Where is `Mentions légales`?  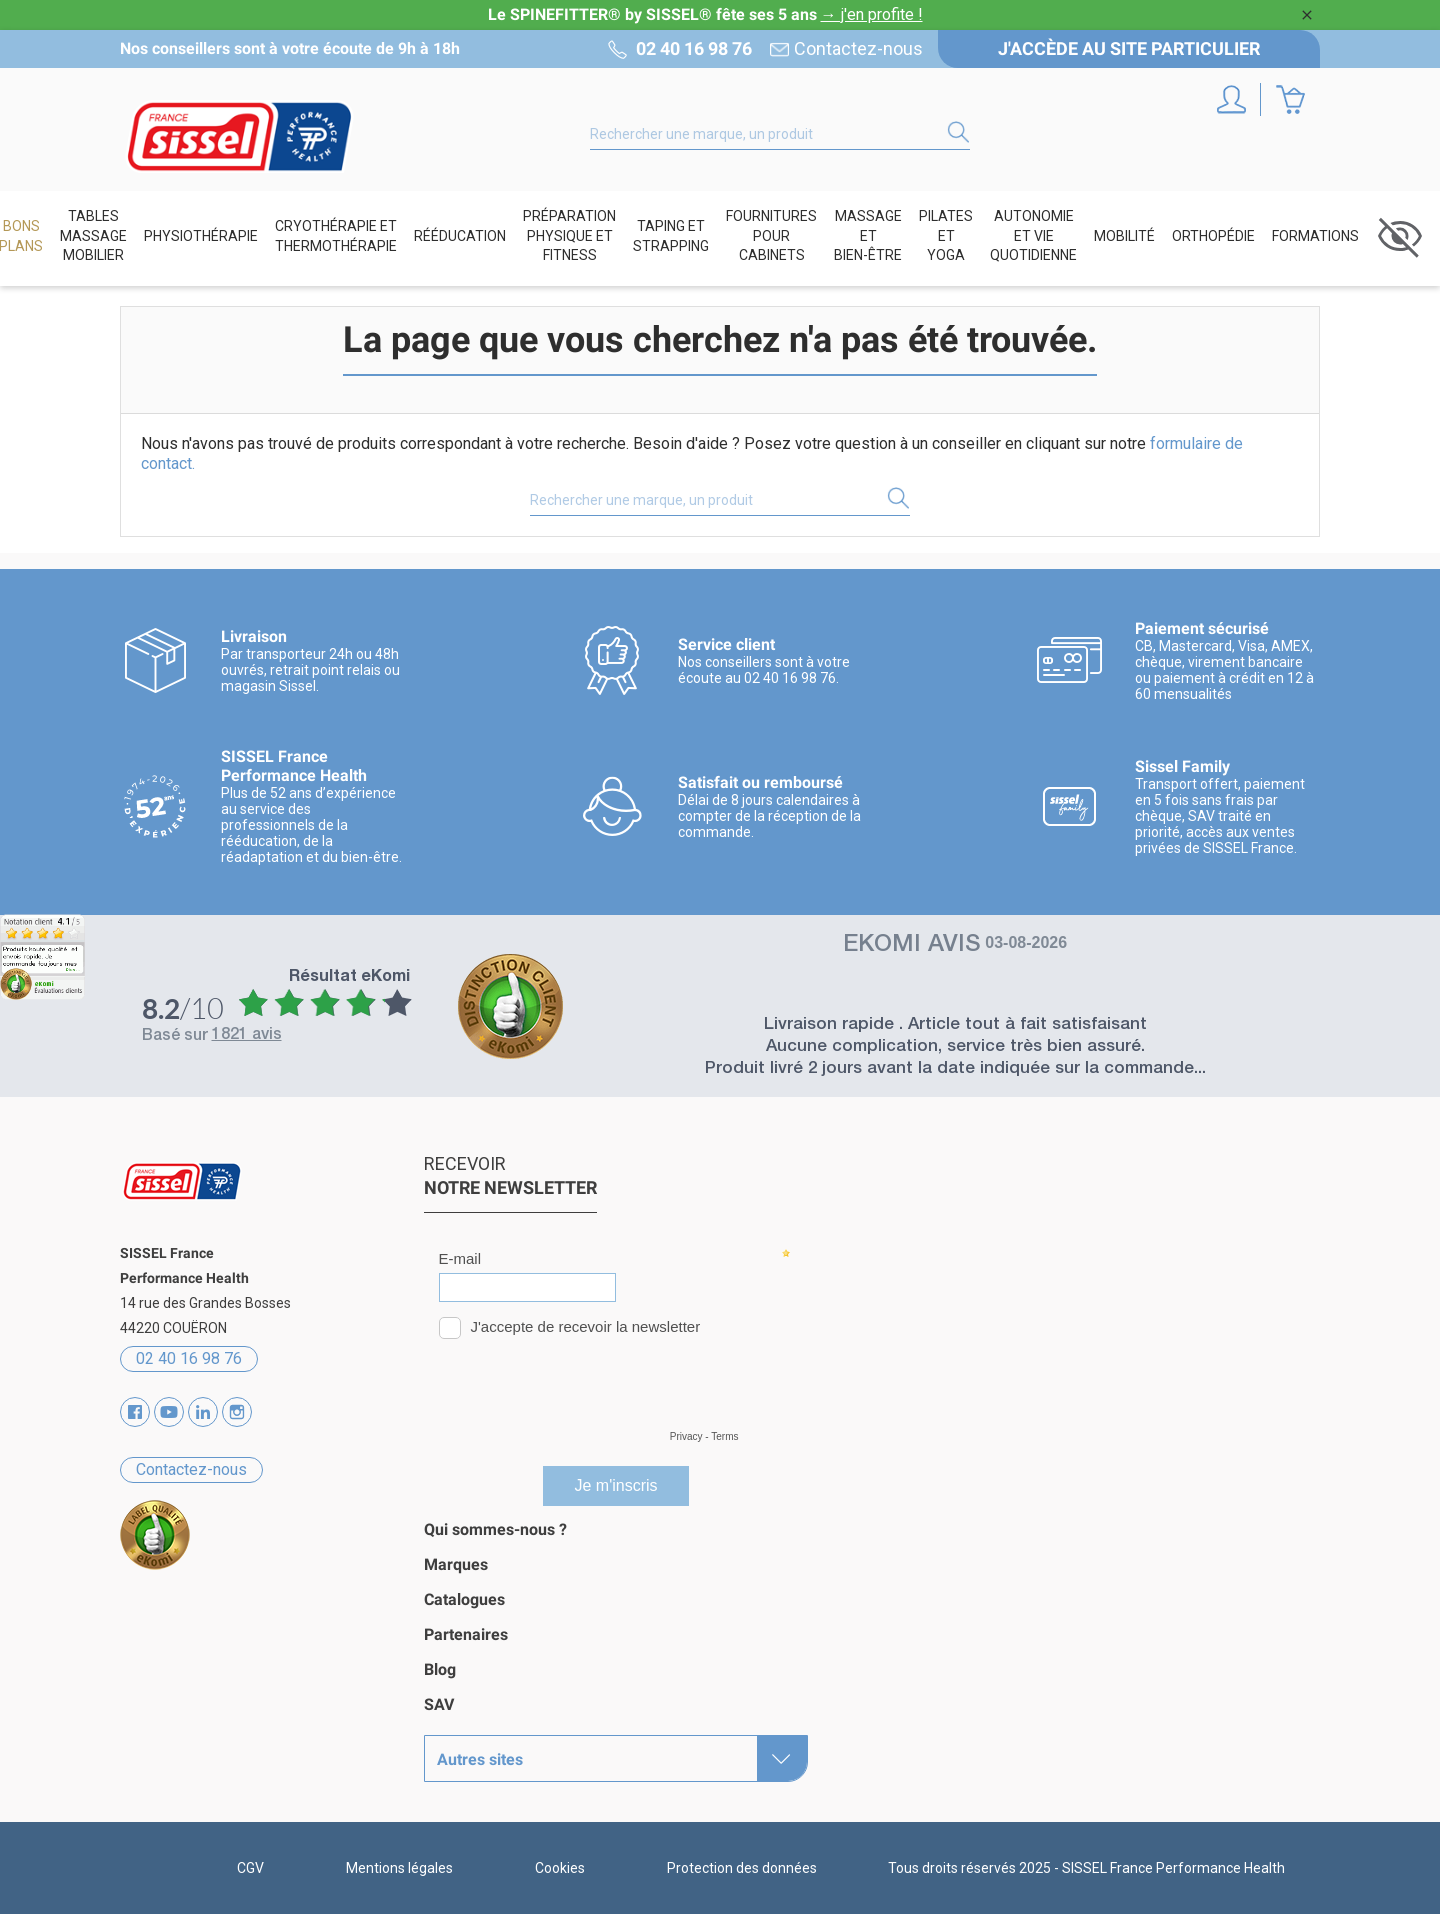 Mentions légales is located at coordinates (399, 1868).